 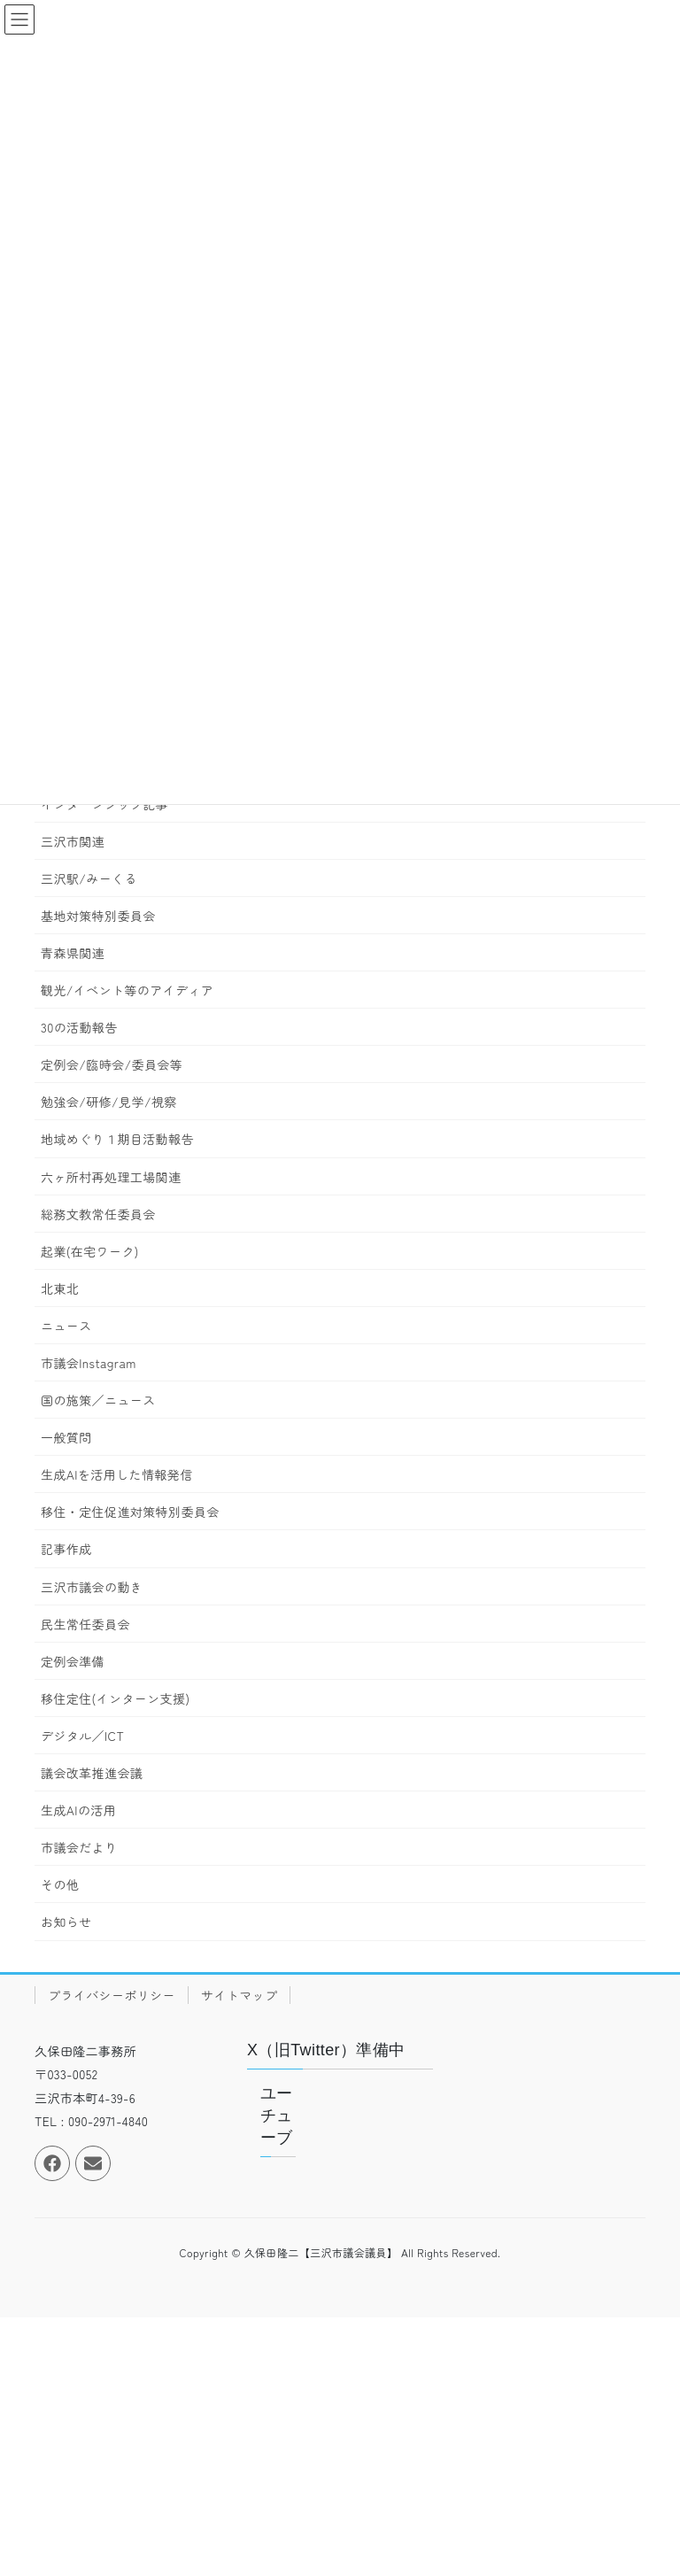 What do you see at coordinates (88, 1363) in the screenshot?
I see `市議会Instagram` at bounding box center [88, 1363].